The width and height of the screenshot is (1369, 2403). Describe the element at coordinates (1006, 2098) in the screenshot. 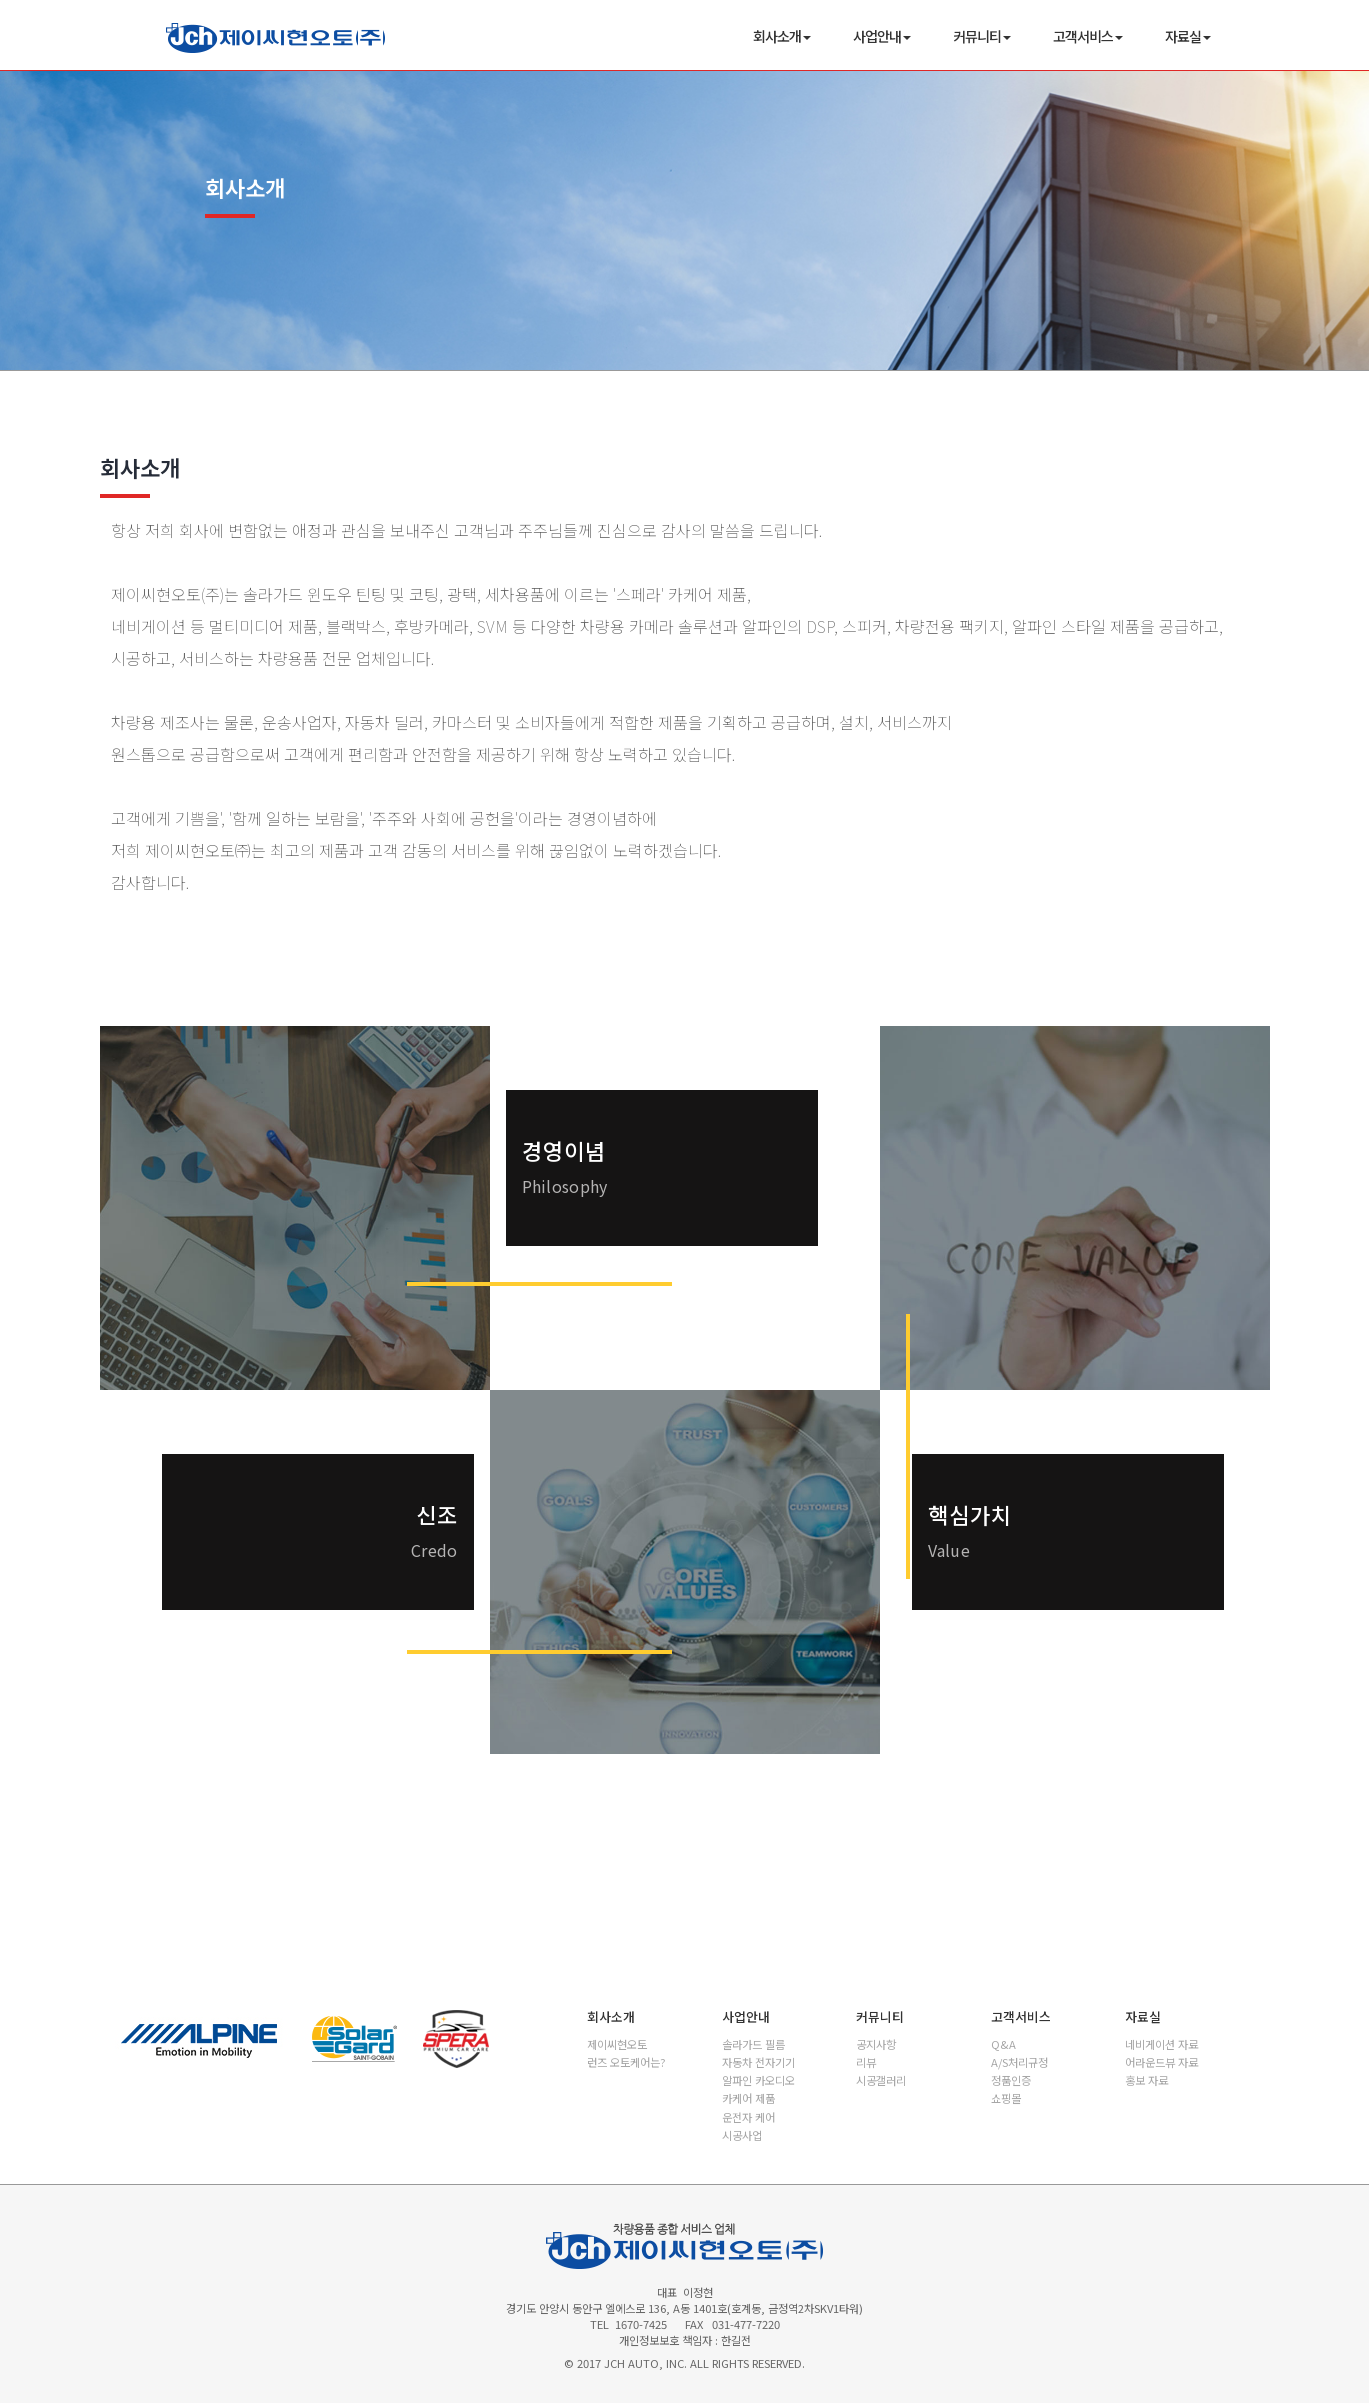

I see `쇼핑몰` at that location.